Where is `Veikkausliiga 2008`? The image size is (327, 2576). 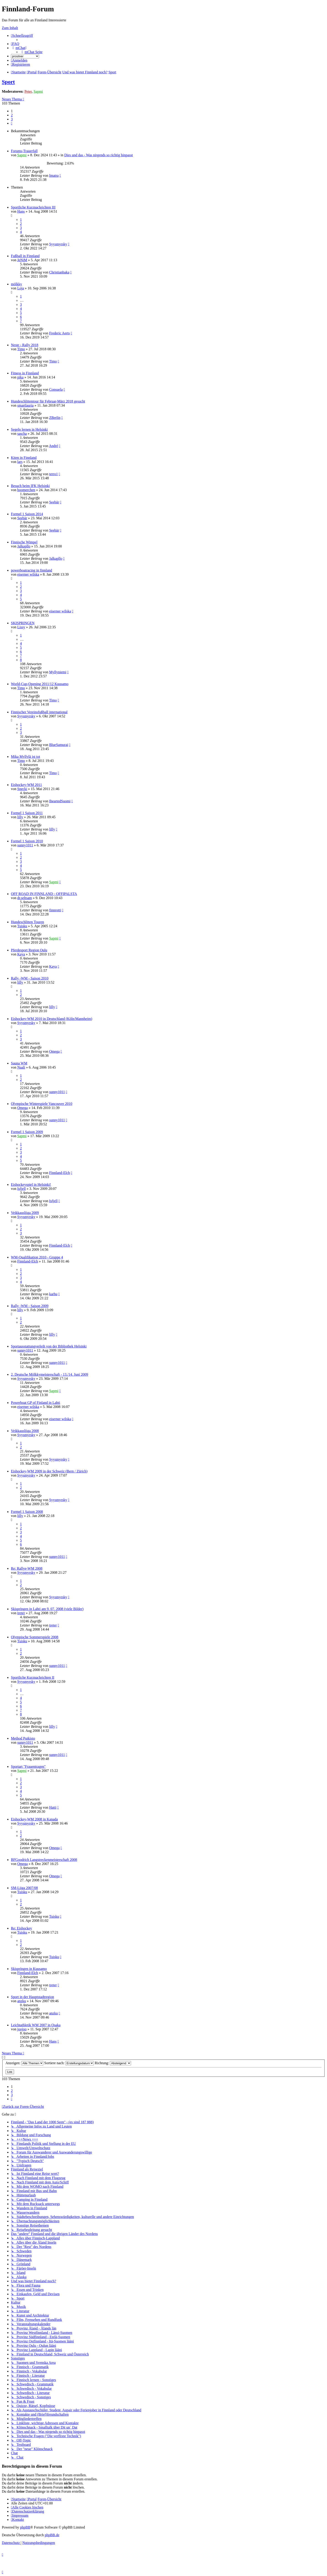
Veikkausliiga 2008 is located at coordinates (25, 1431).